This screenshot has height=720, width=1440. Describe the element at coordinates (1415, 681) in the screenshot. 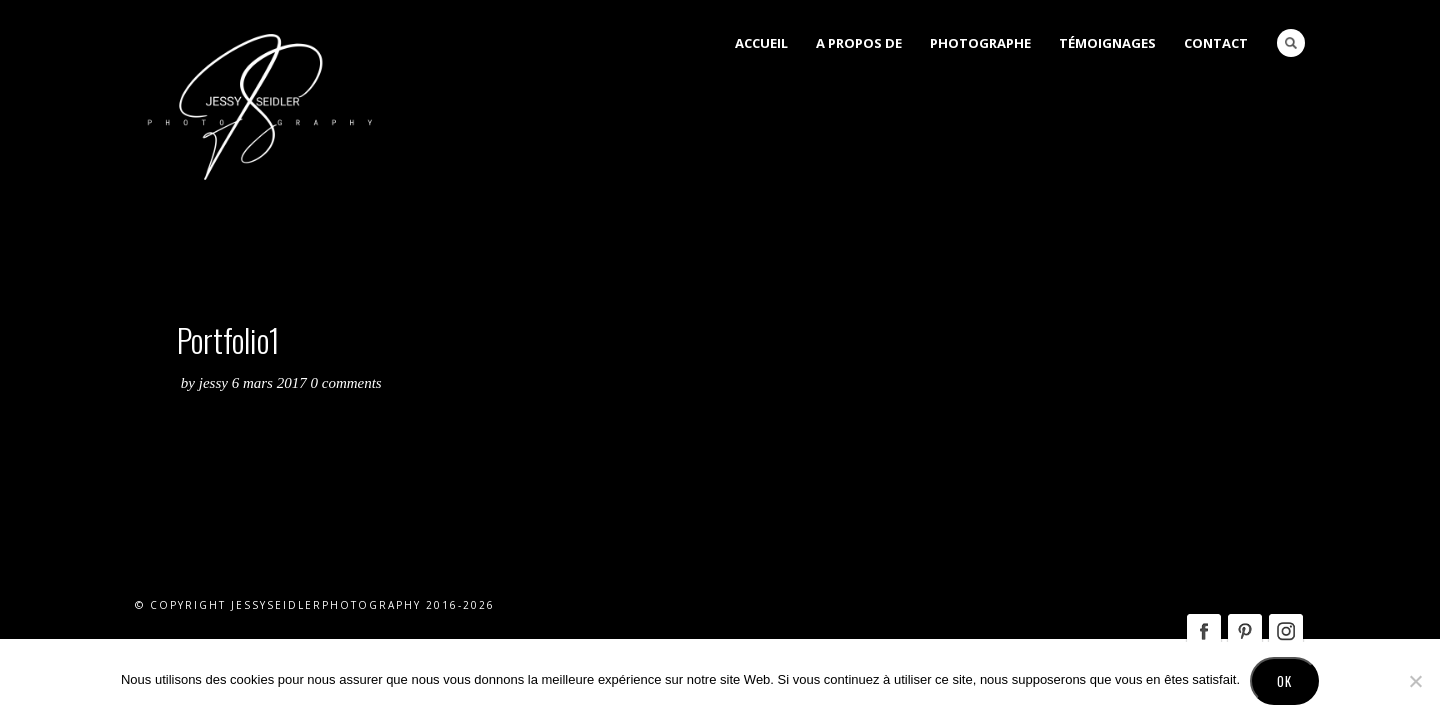

I see `[No]` at that location.